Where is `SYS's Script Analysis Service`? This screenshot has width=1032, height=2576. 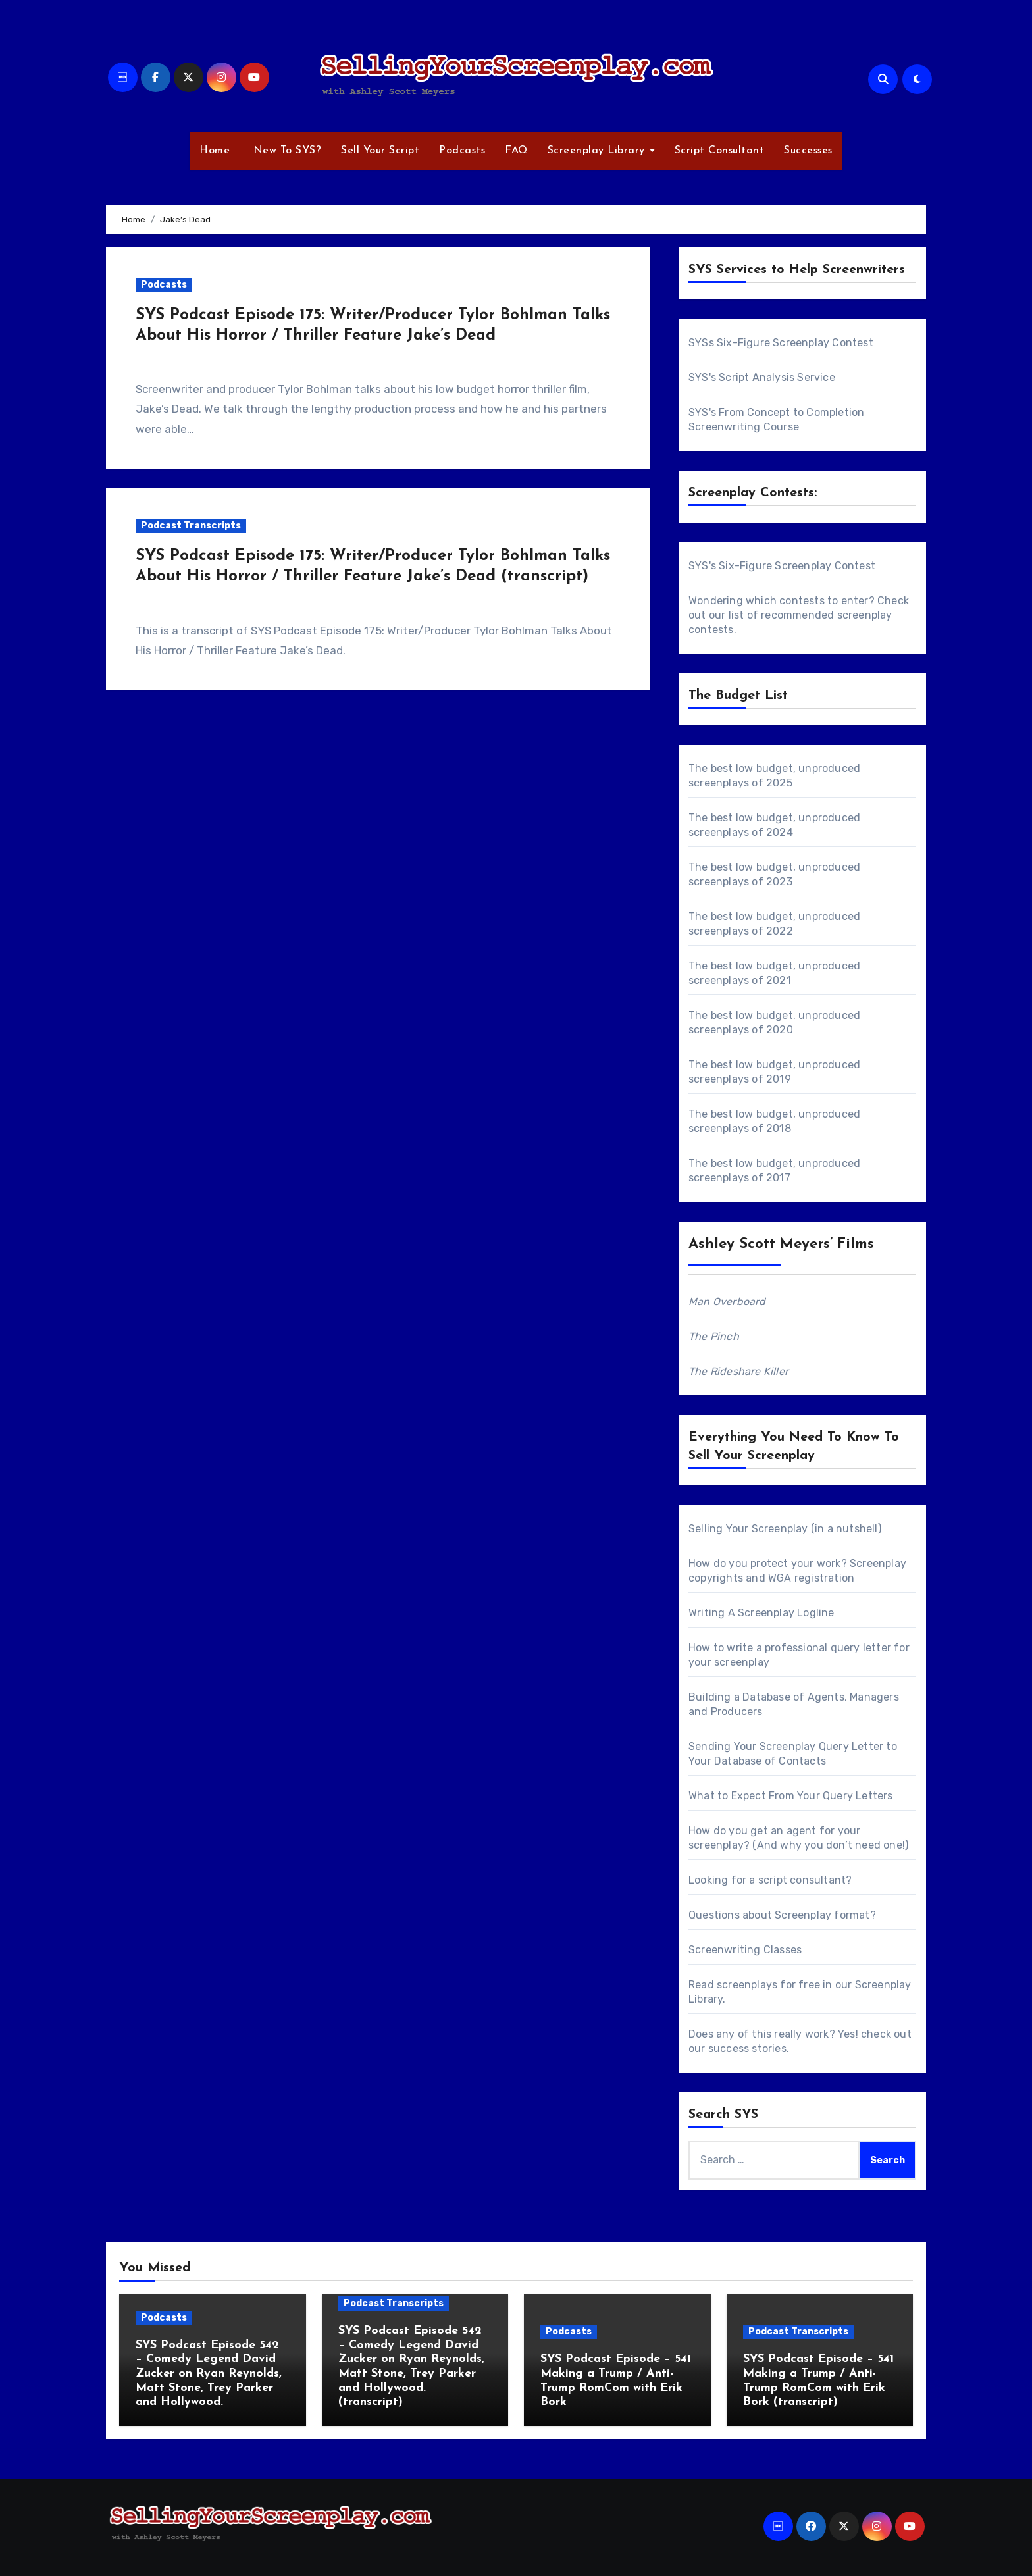 SYS's Script Analysis Service is located at coordinates (761, 377).